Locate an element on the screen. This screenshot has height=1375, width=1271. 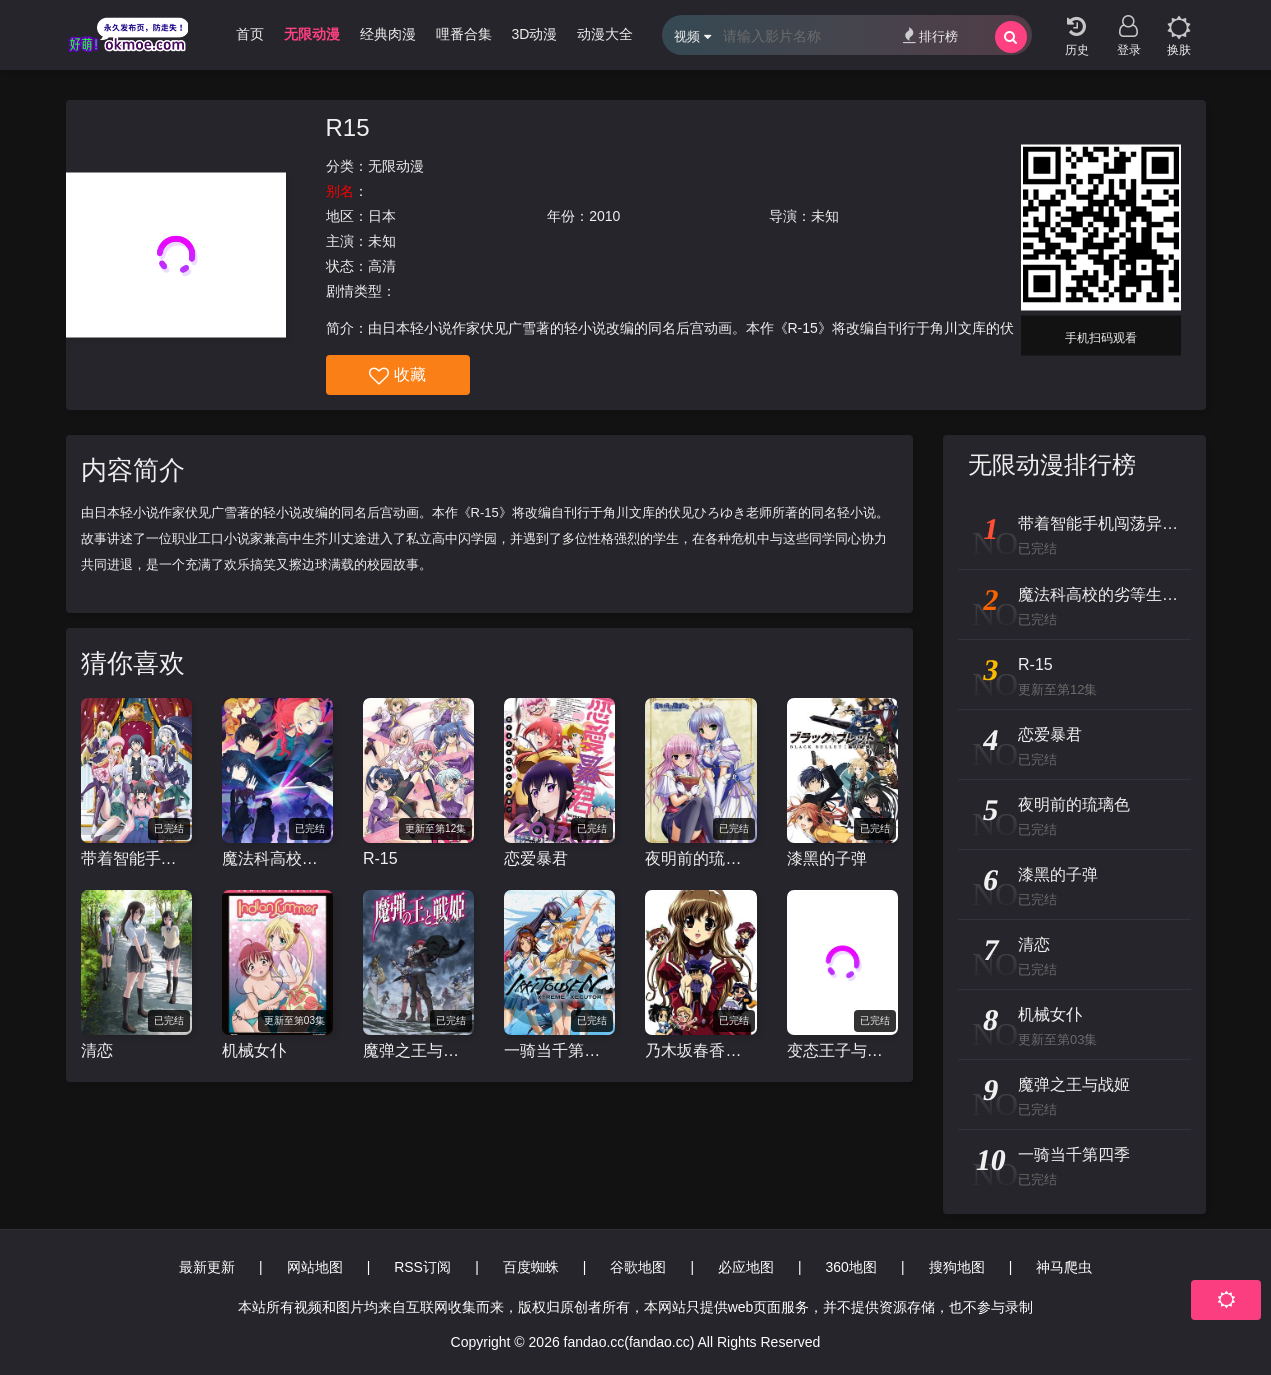
360地图 is located at coordinates (851, 1267).